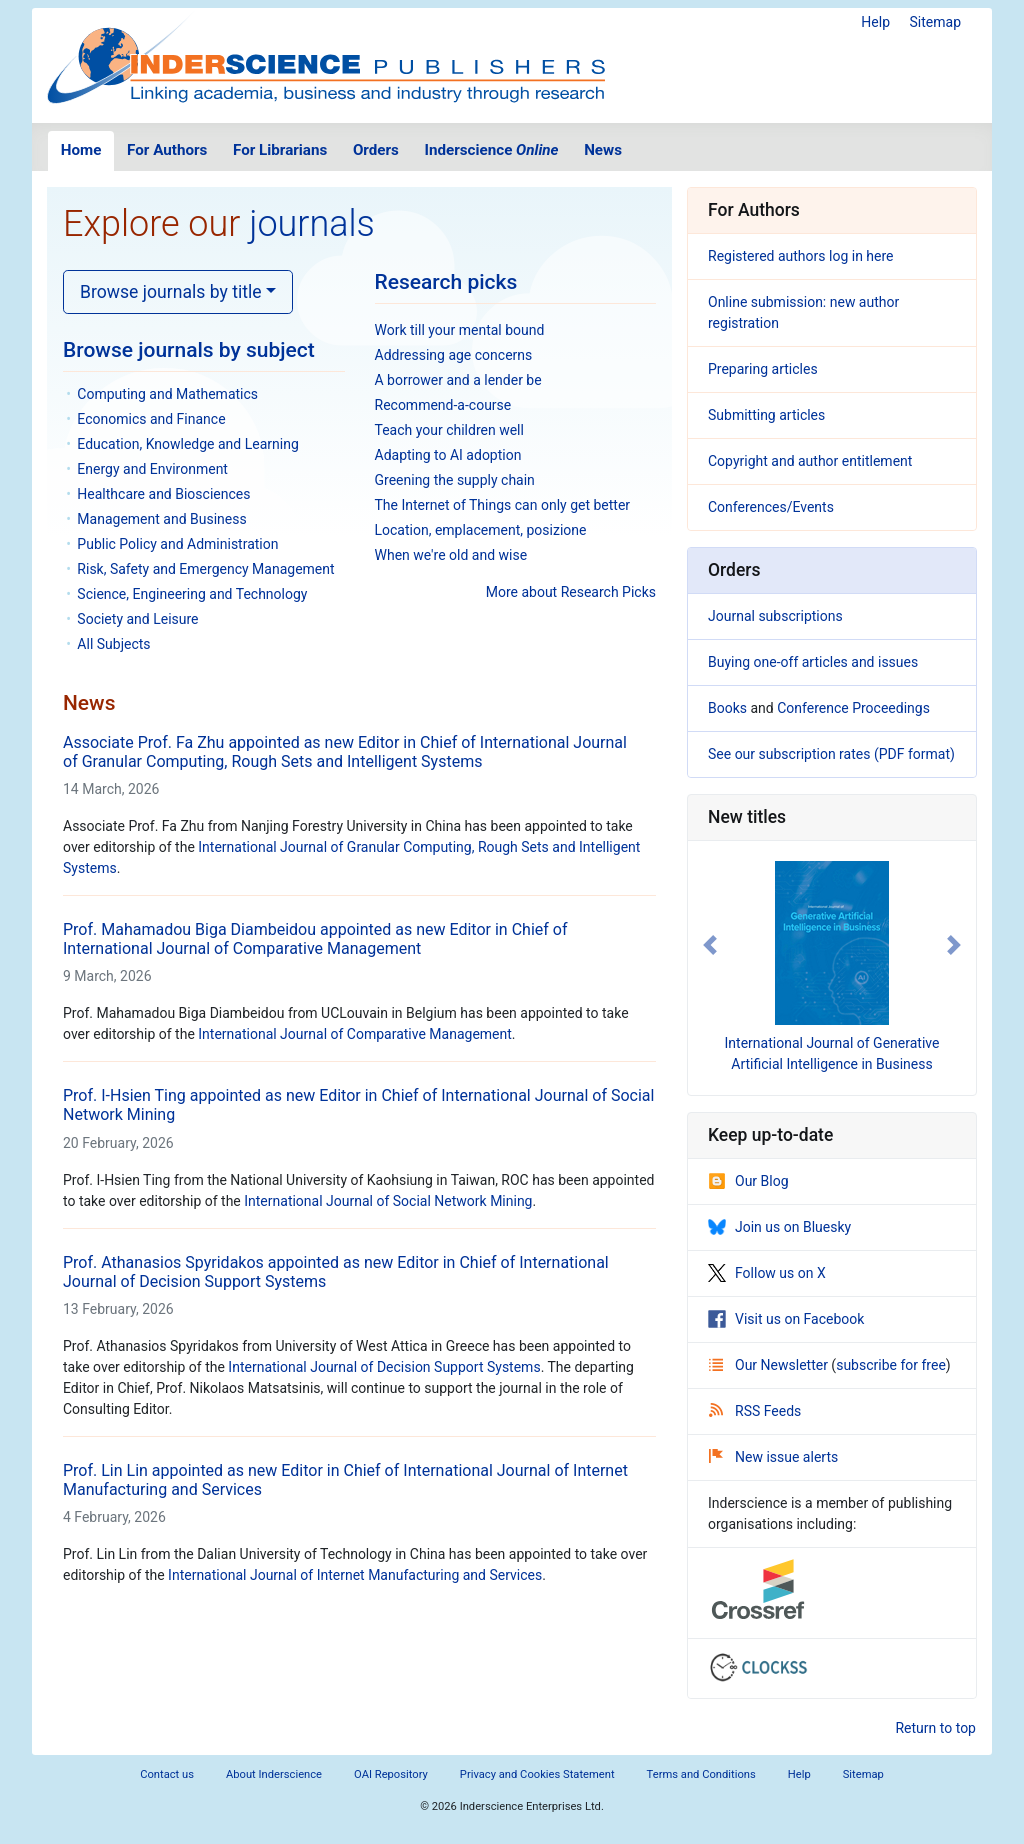 This screenshot has height=1844, width=1024. What do you see at coordinates (767, 1273) in the screenshot?
I see `Follow us on X` at bounding box center [767, 1273].